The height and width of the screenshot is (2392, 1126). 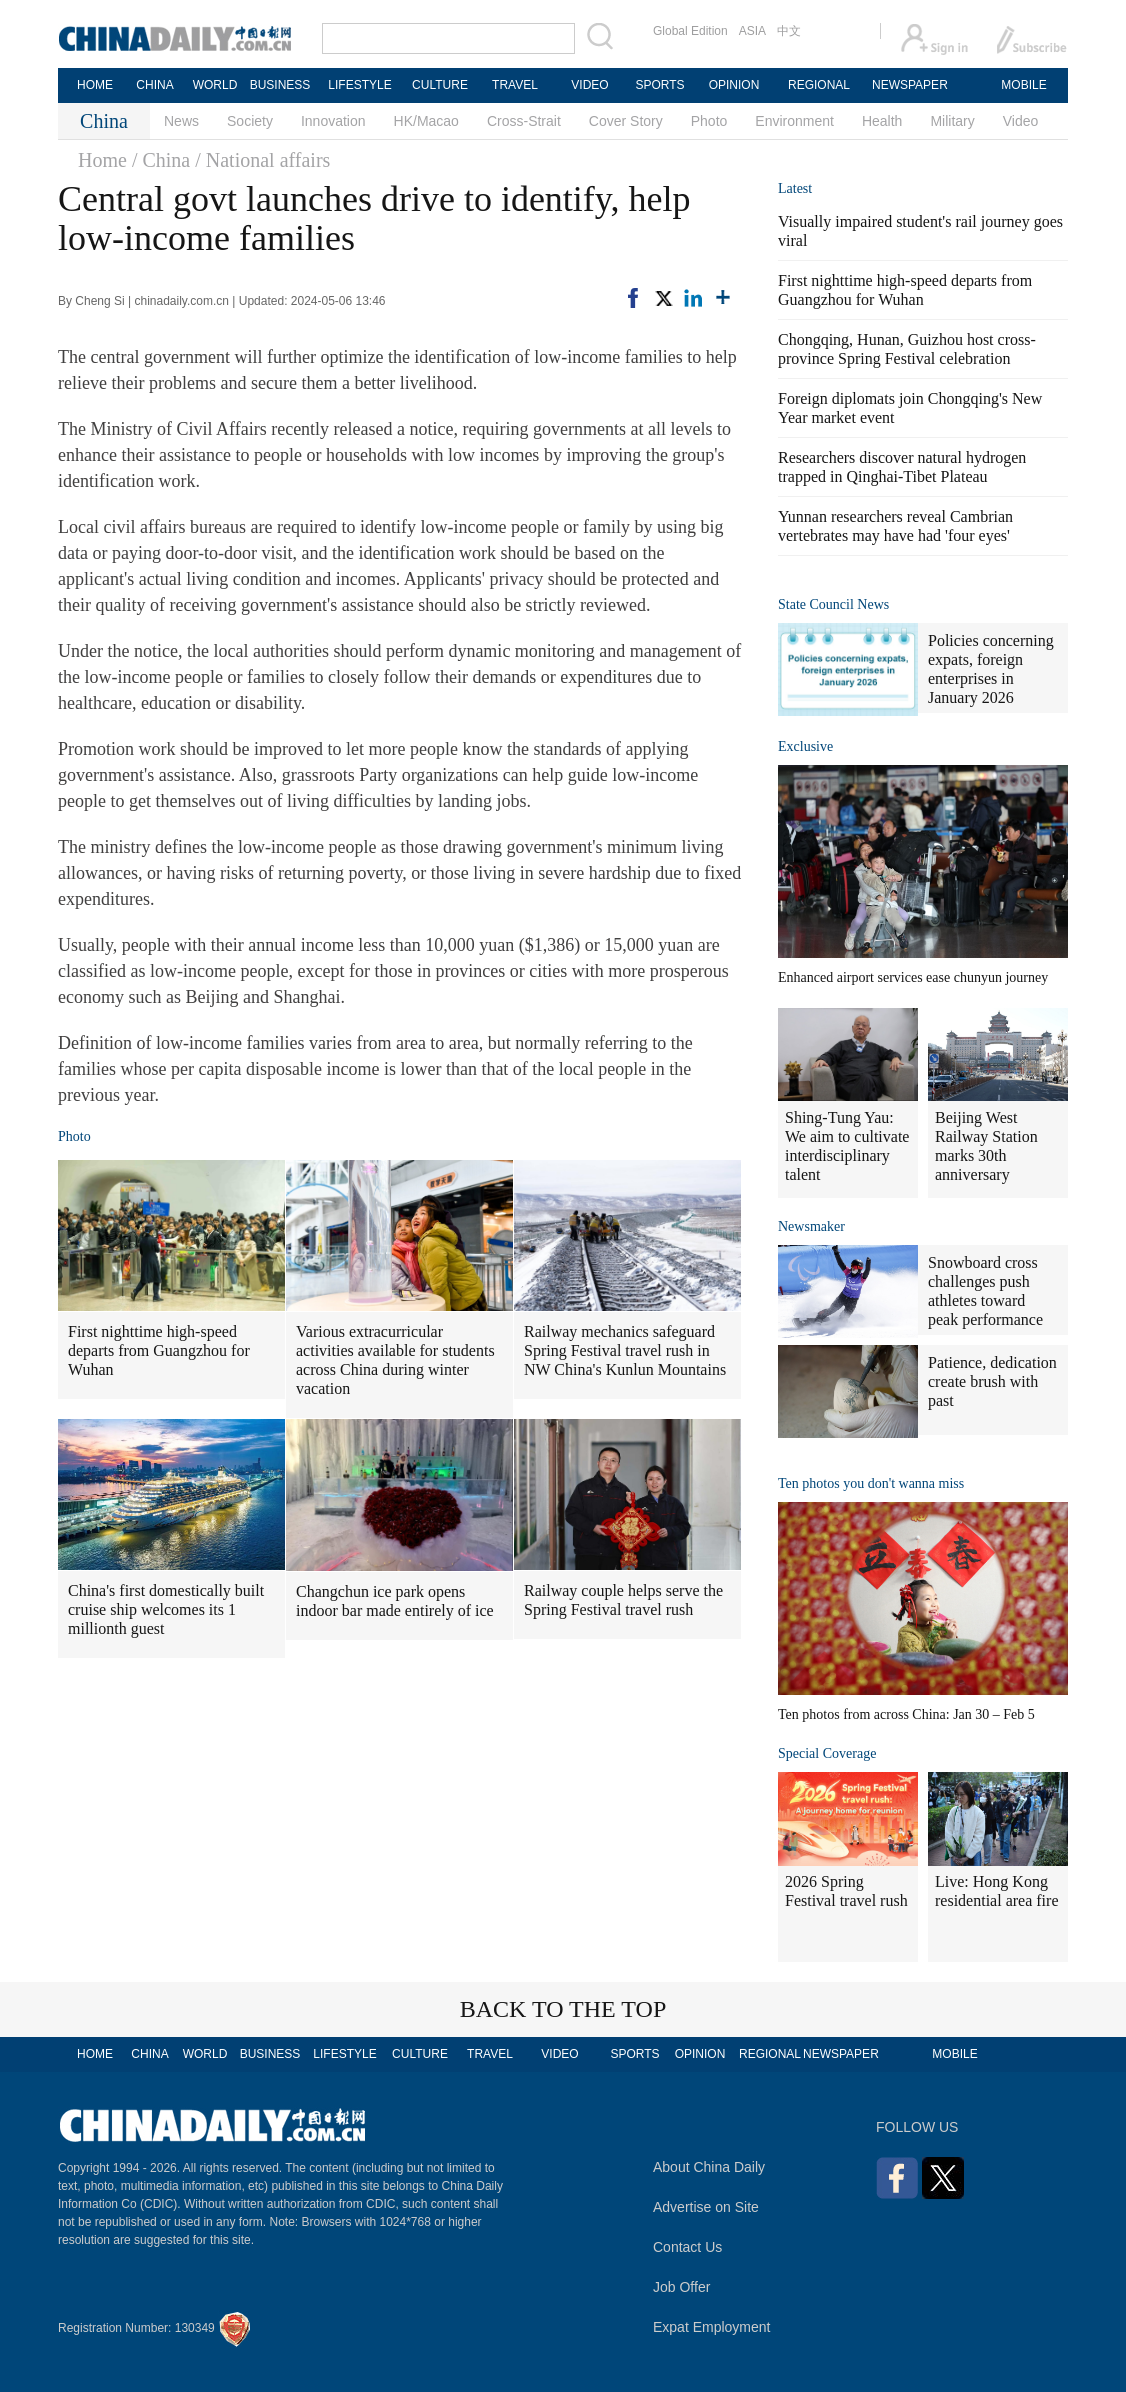 What do you see at coordinates (589, 85) in the screenshot?
I see `VIDEO` at bounding box center [589, 85].